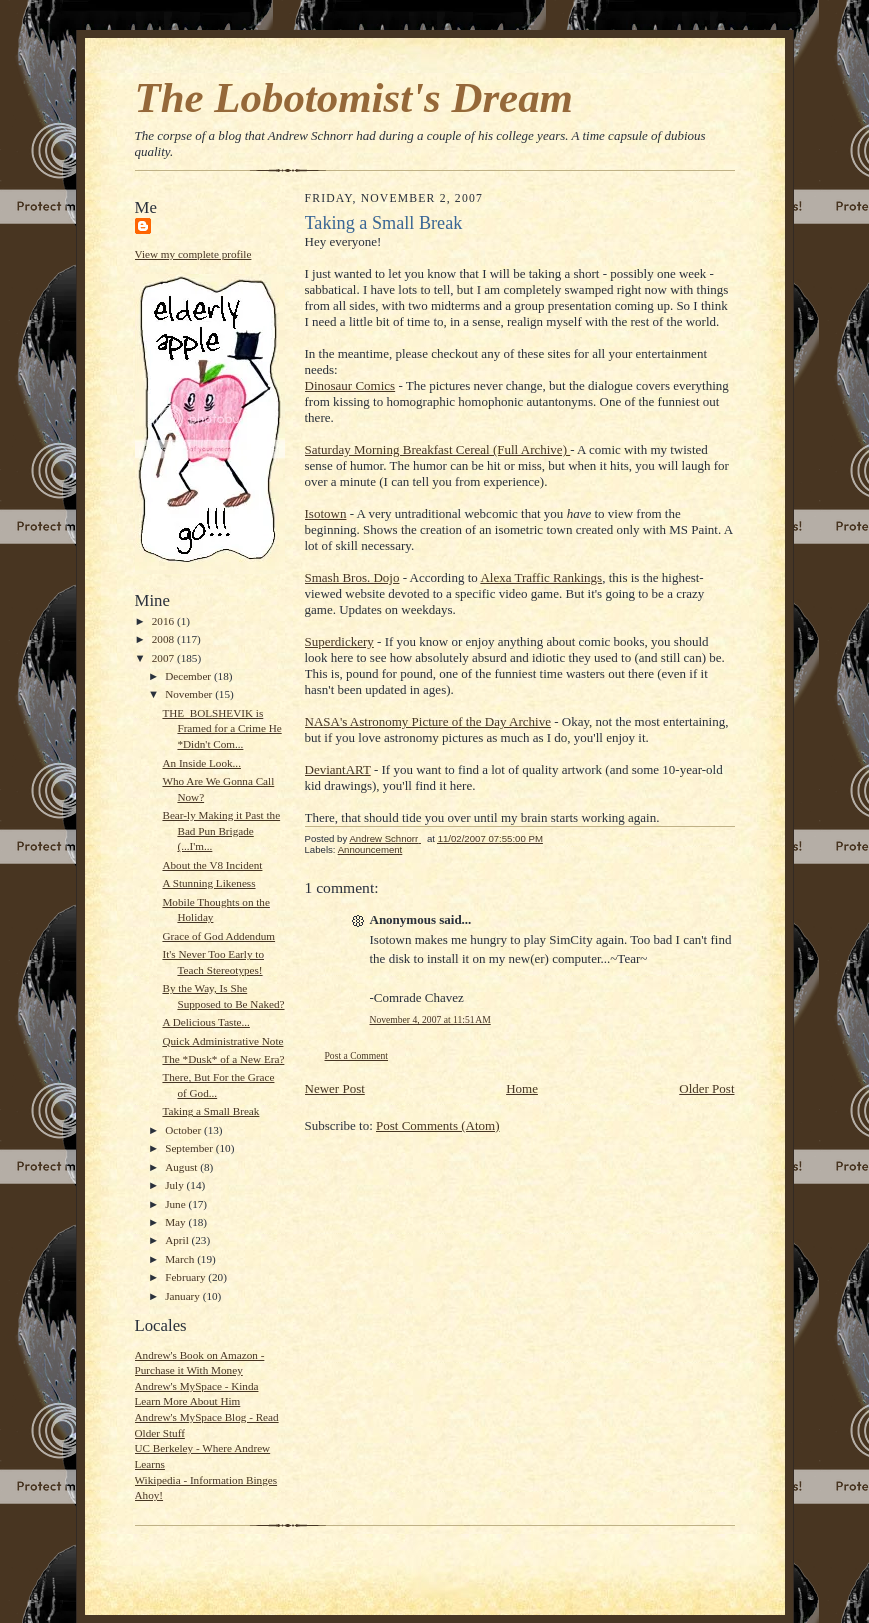  I want to click on August, so click(182, 1167).